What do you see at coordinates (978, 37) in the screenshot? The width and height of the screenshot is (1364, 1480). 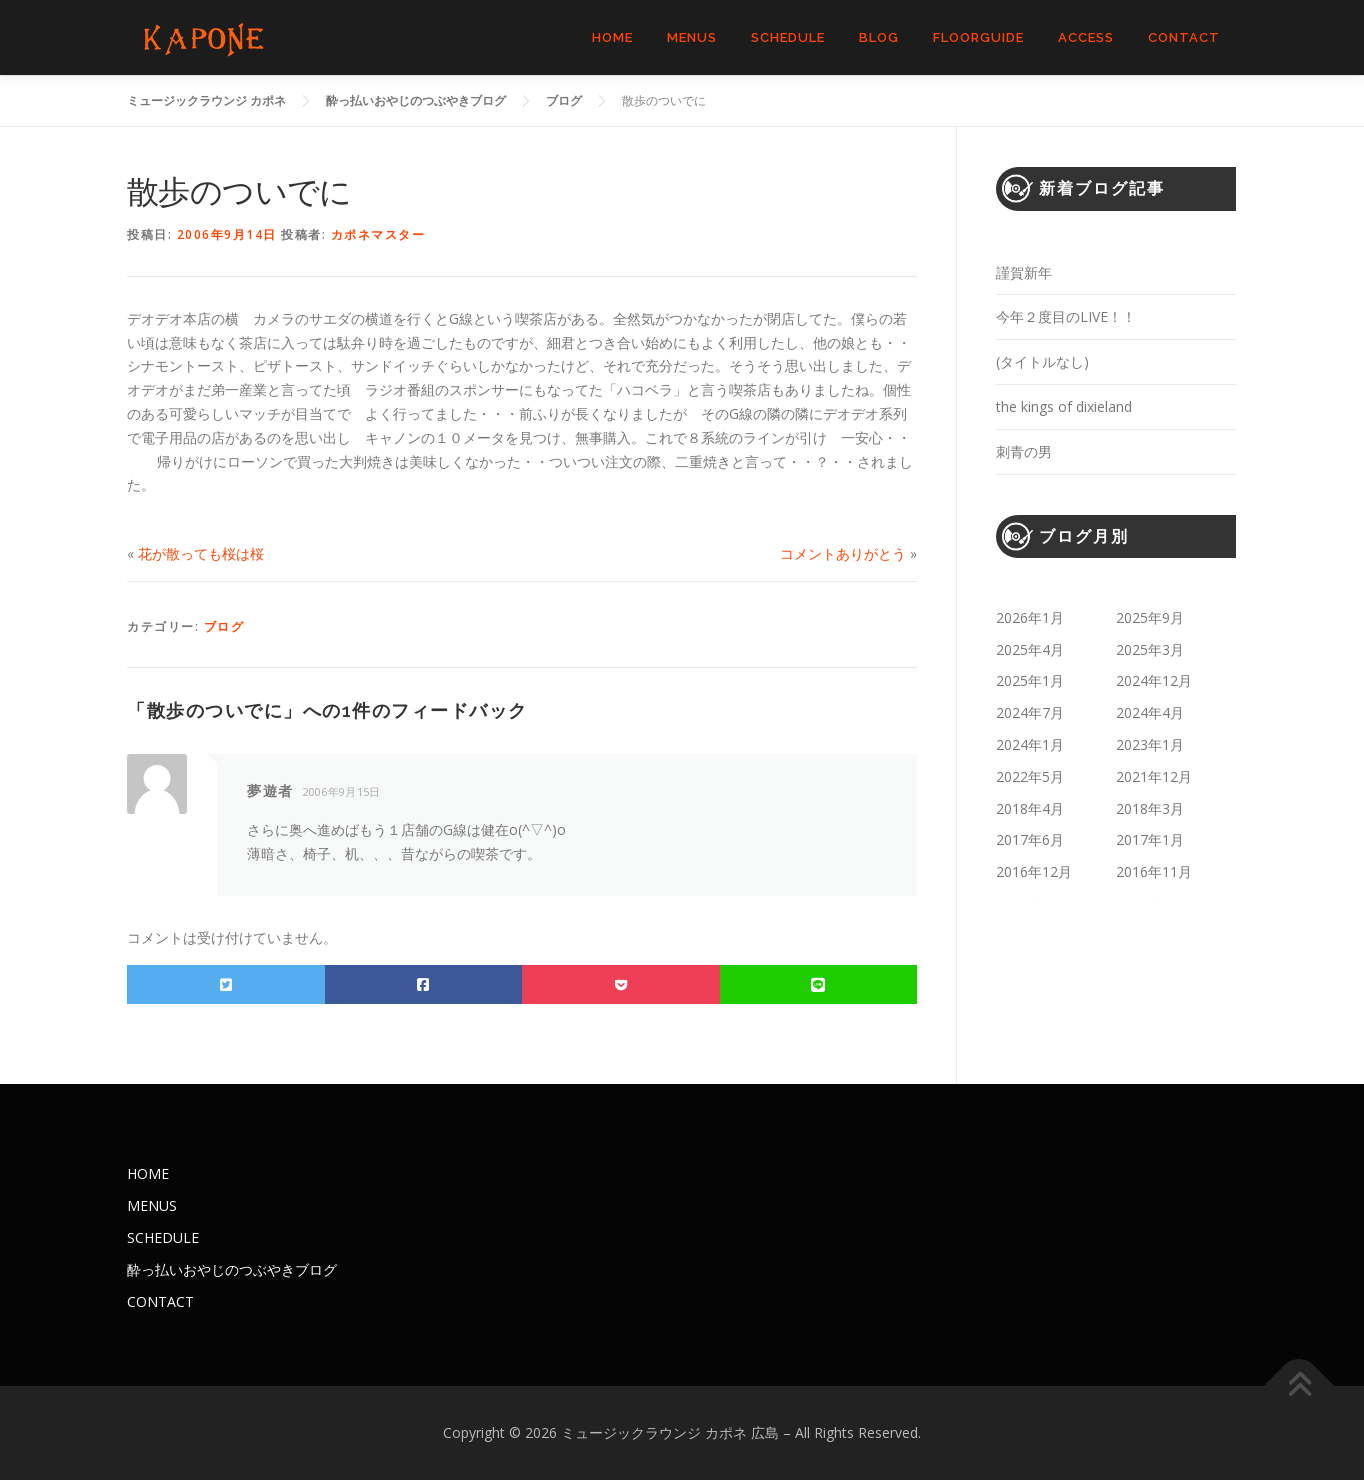 I see `FLOORGUIDE` at bounding box center [978, 37].